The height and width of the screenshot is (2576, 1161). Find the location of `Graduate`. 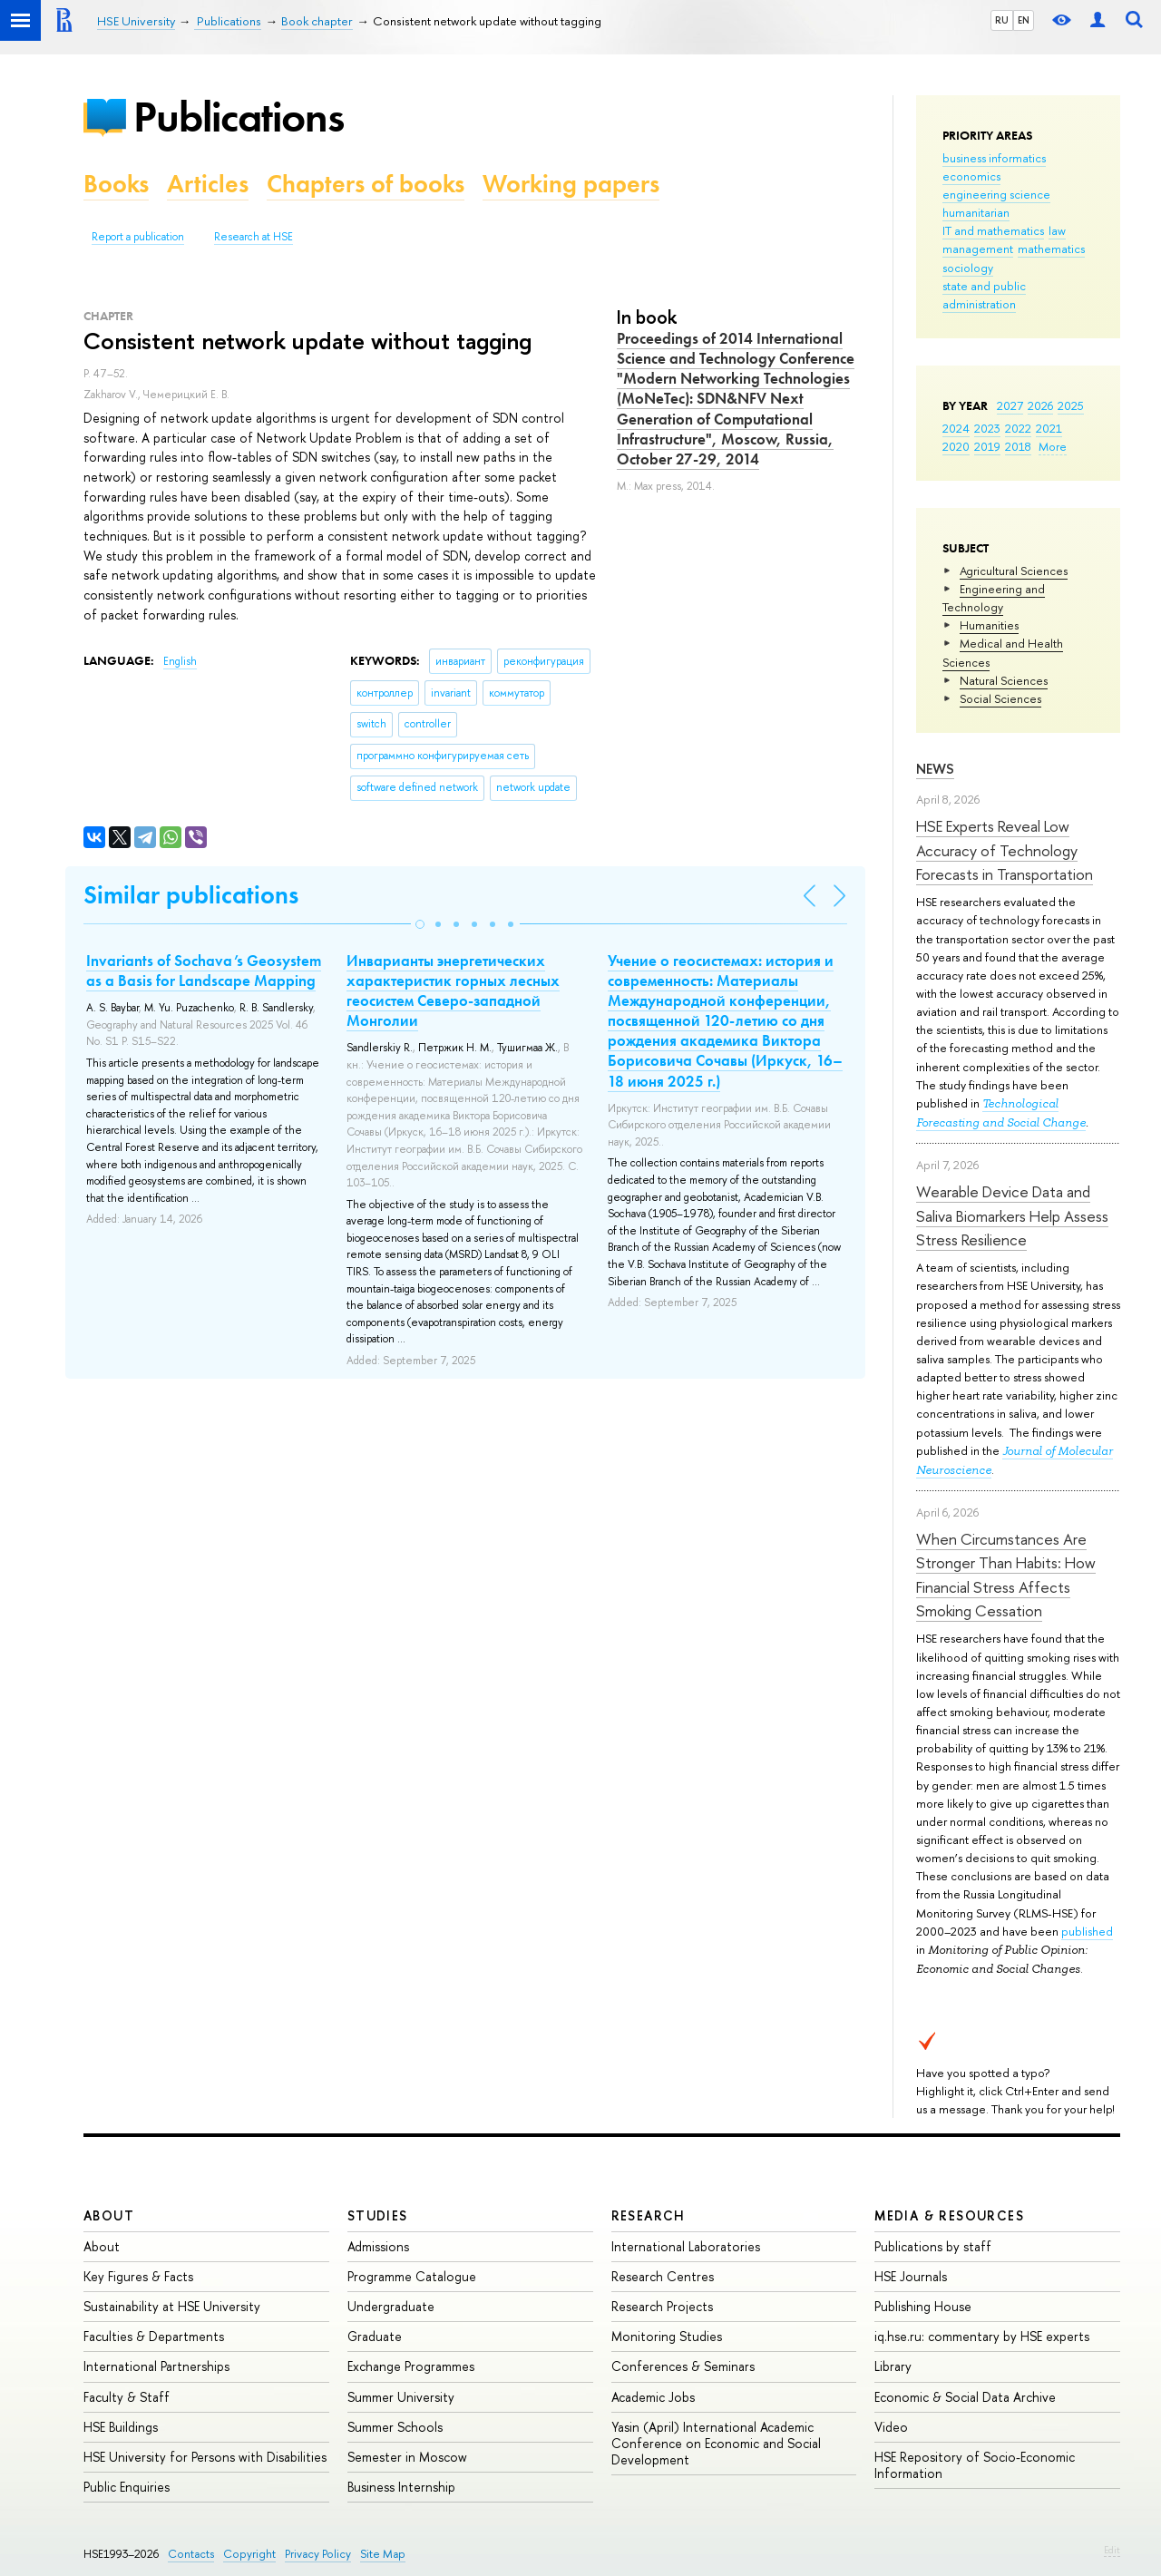

Graduate is located at coordinates (374, 2336).